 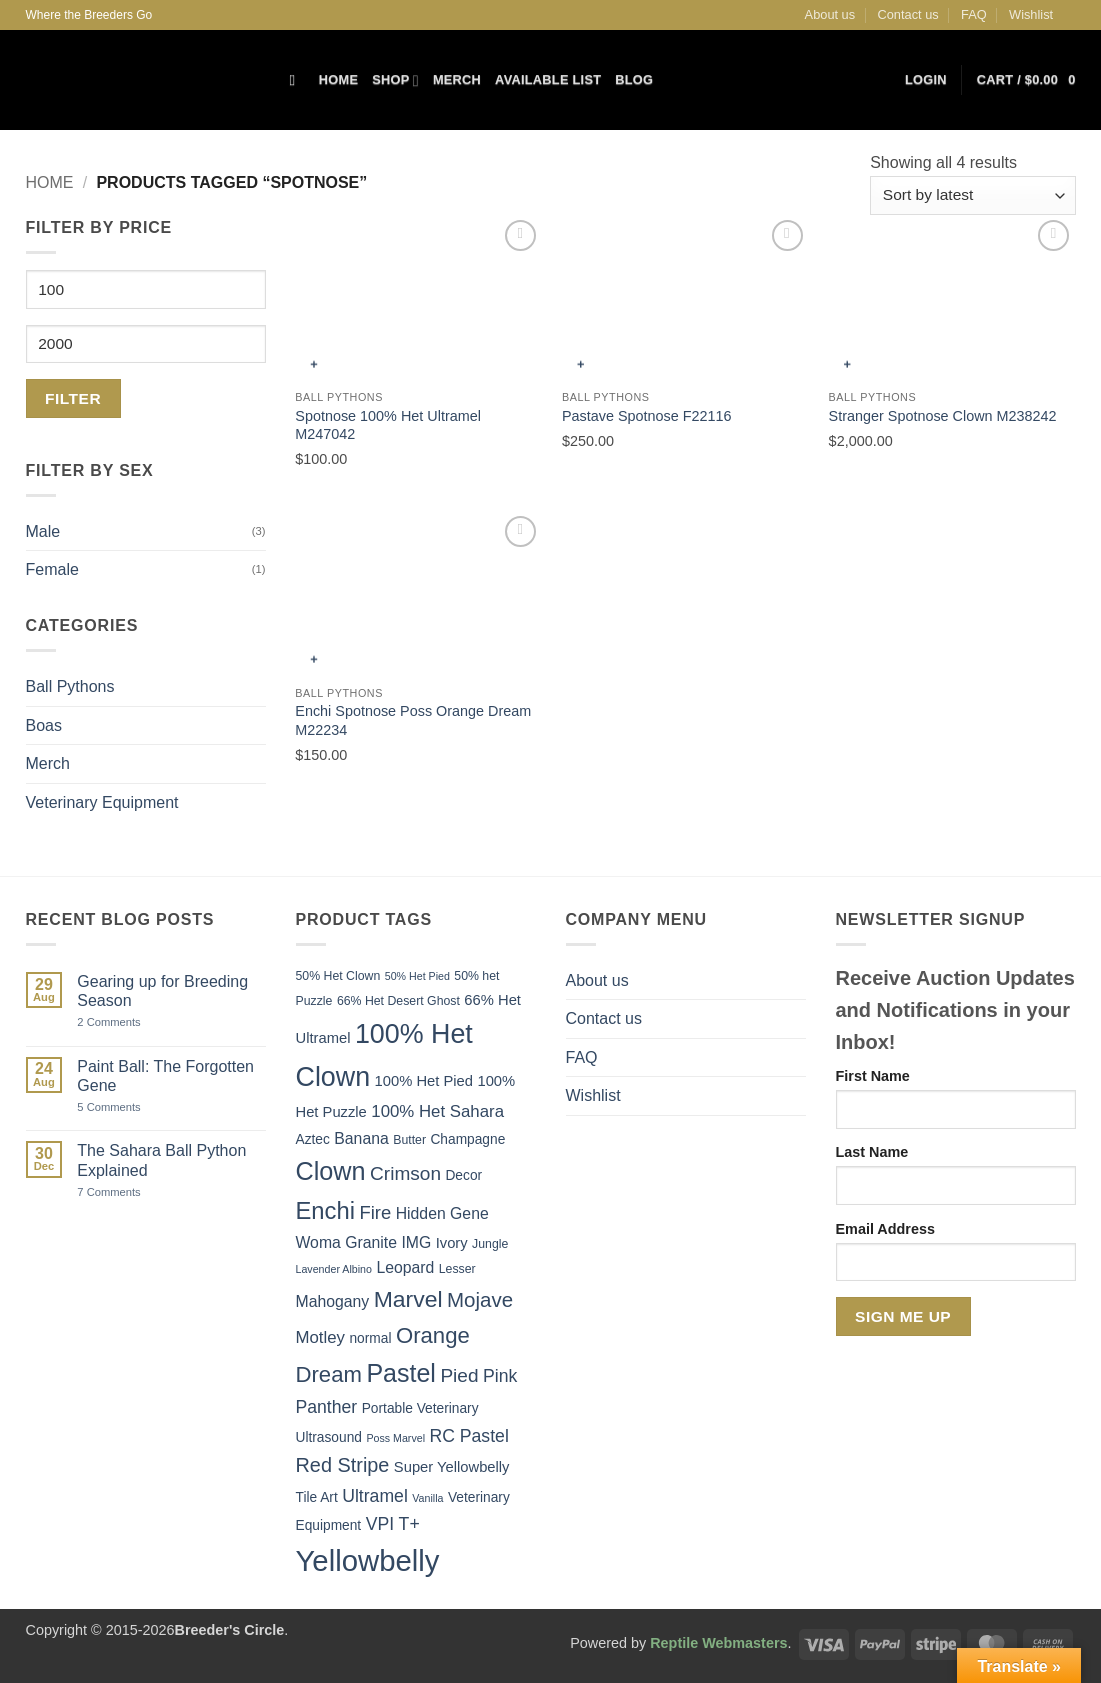 I want to click on Gearing up for Breeding Season, so click(x=162, y=991).